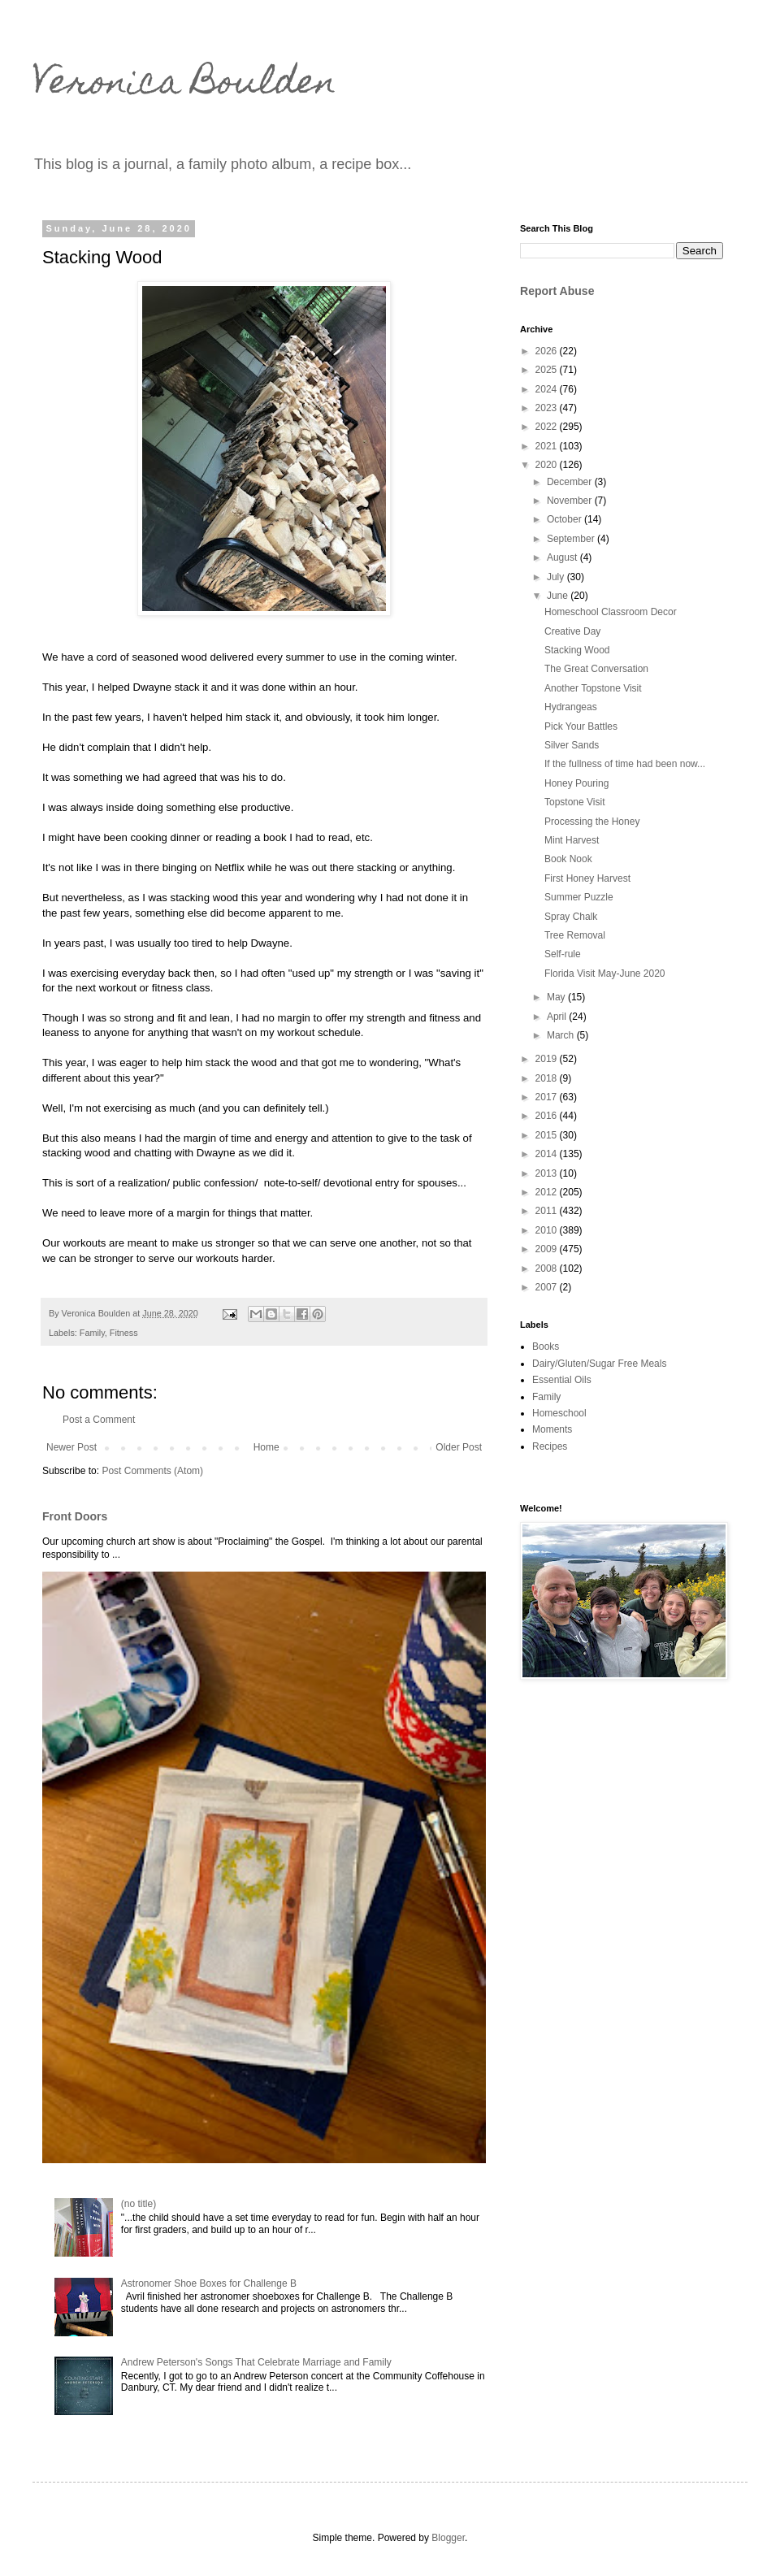  Describe the element at coordinates (571, 500) in the screenshot. I see `November` at that location.